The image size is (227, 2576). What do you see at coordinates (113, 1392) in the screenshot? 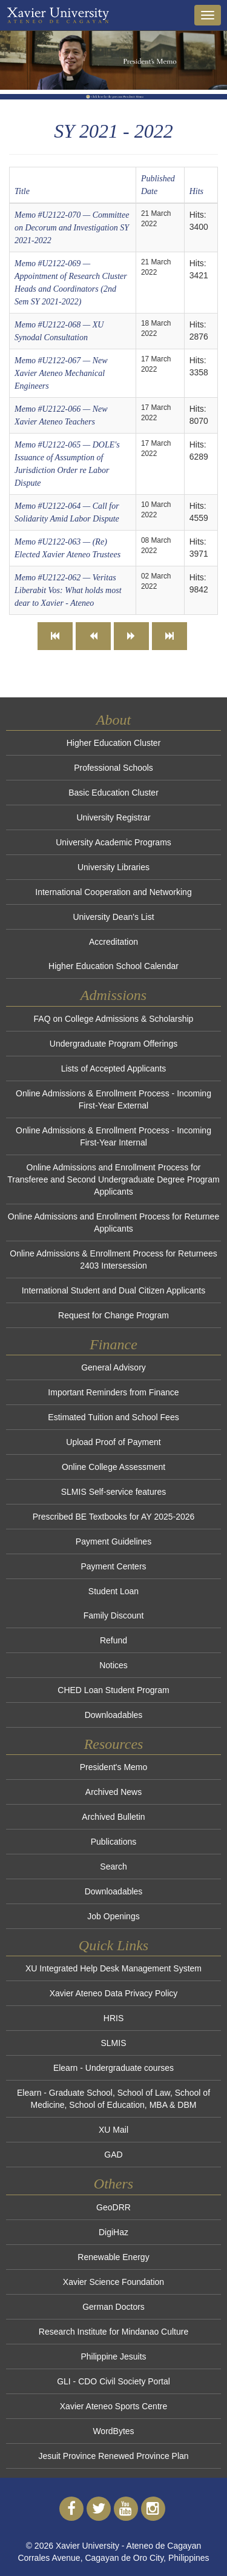
I see `Important Reminders from Finance` at bounding box center [113, 1392].